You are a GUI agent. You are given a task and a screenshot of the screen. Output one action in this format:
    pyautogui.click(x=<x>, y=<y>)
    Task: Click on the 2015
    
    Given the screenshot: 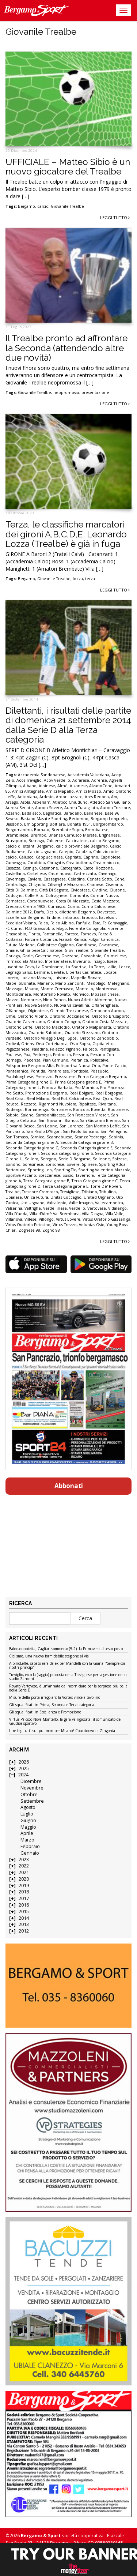 What is the action you would take?
    pyautogui.click(x=24, y=1911)
    